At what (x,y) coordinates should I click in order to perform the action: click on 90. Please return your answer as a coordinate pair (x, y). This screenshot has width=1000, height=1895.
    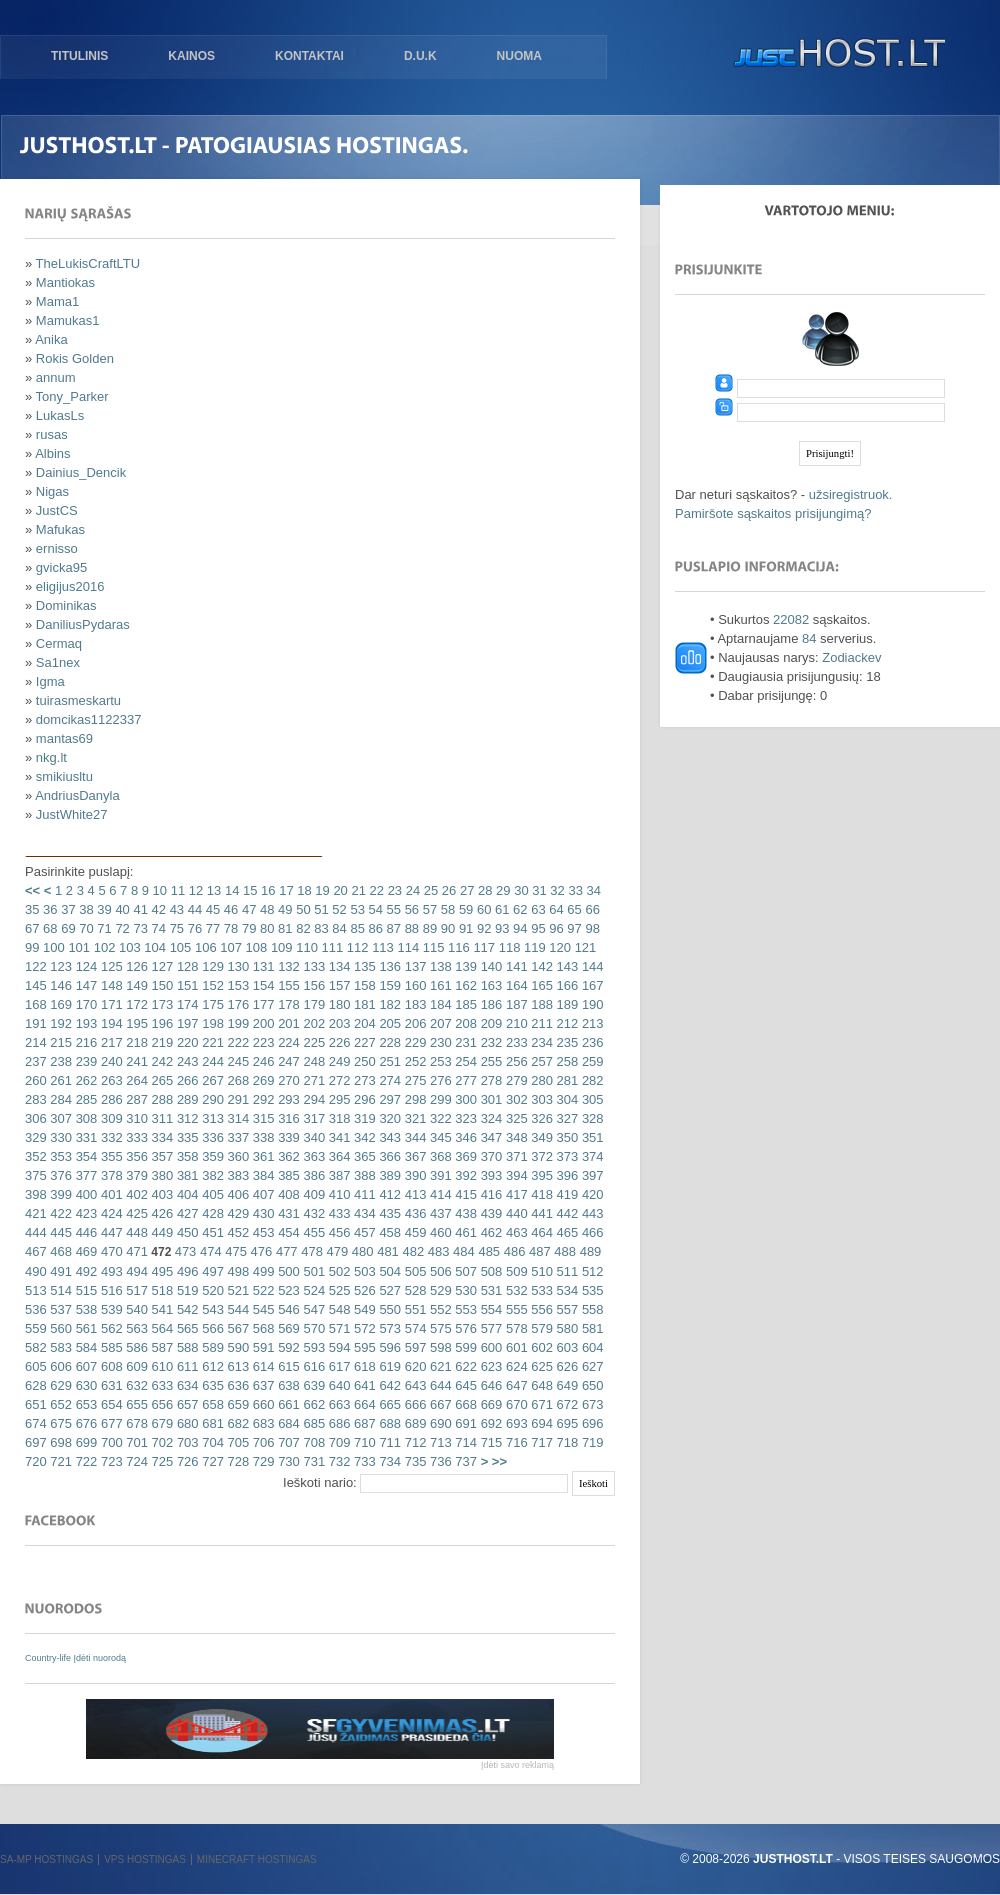
    Looking at the image, I should click on (446, 928).